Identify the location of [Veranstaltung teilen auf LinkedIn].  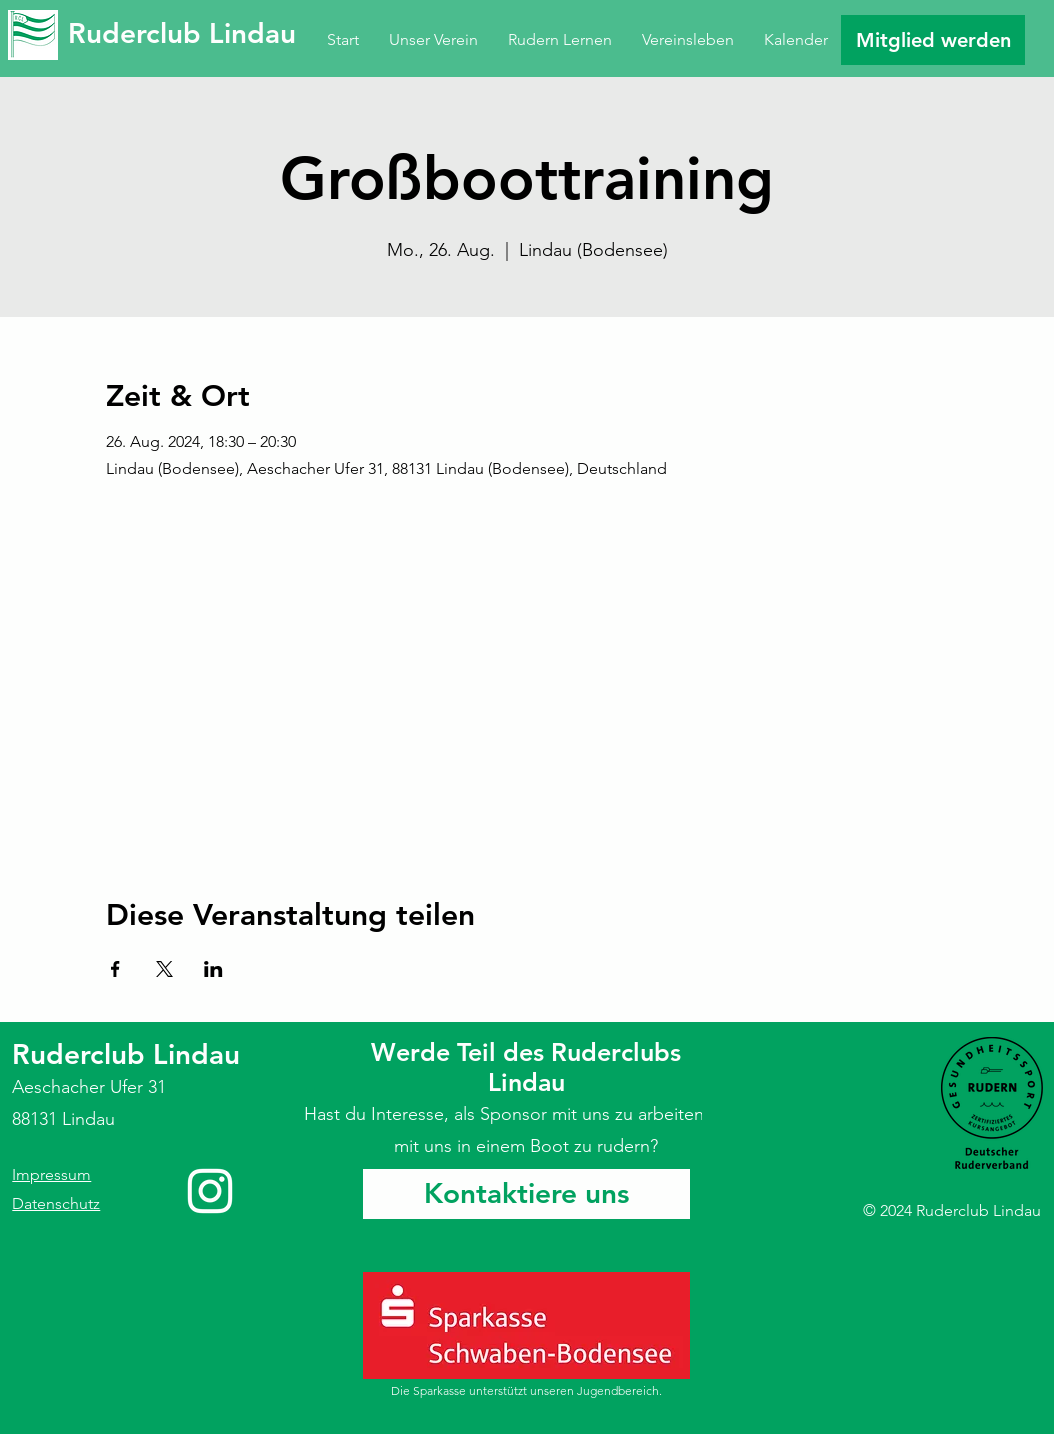
(213, 969).